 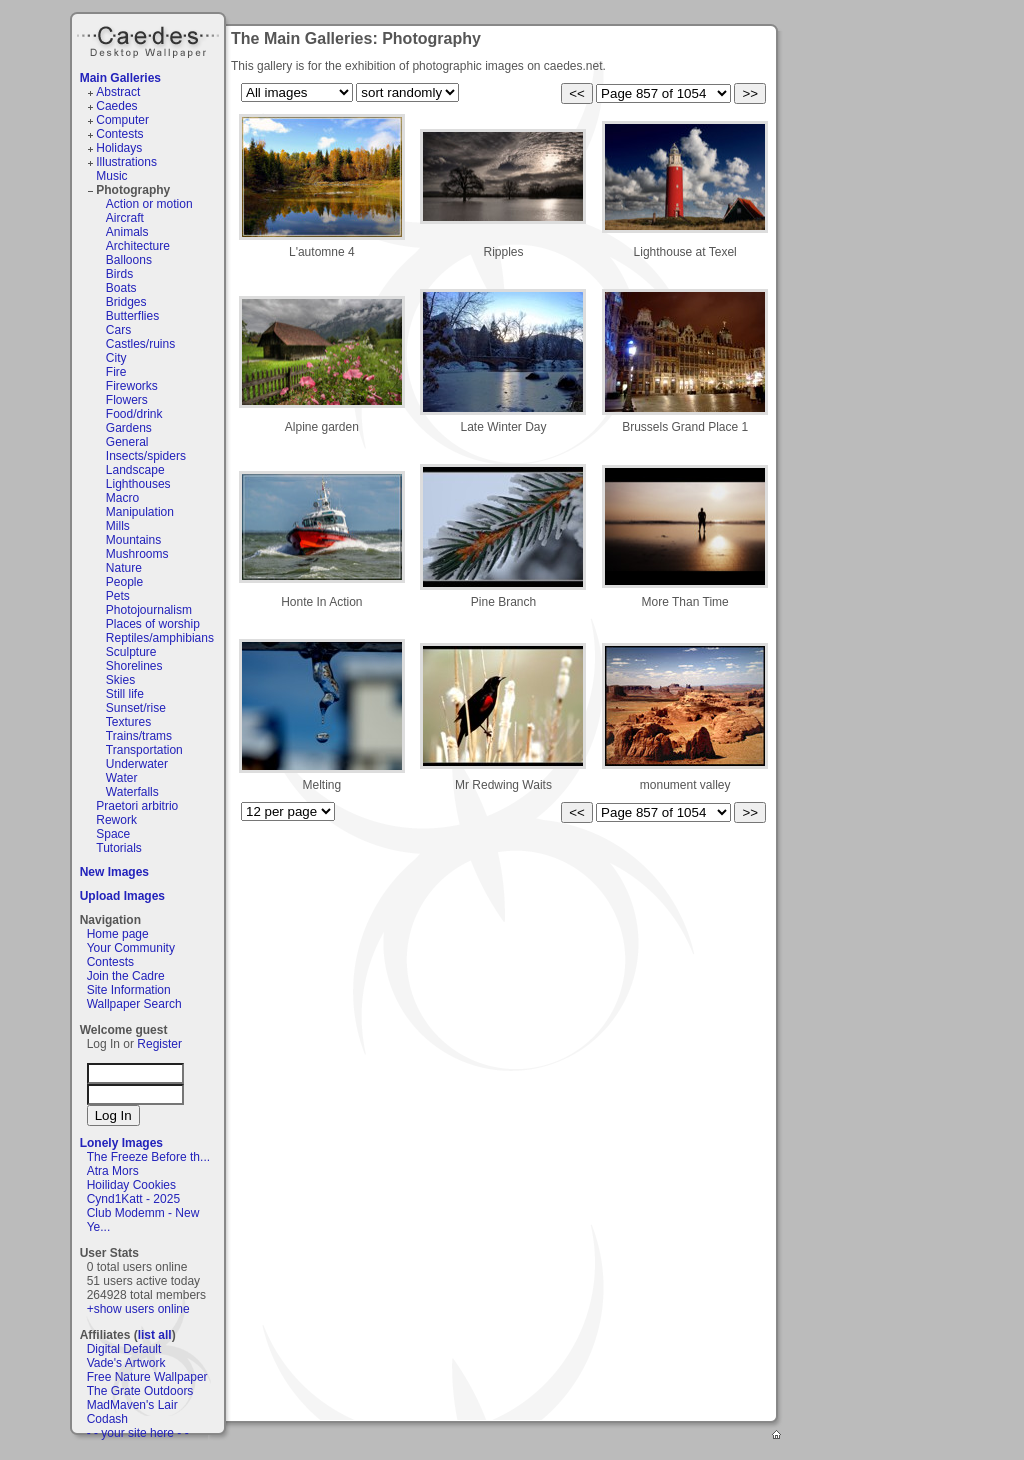 What do you see at coordinates (132, 316) in the screenshot?
I see `Butterflies` at bounding box center [132, 316].